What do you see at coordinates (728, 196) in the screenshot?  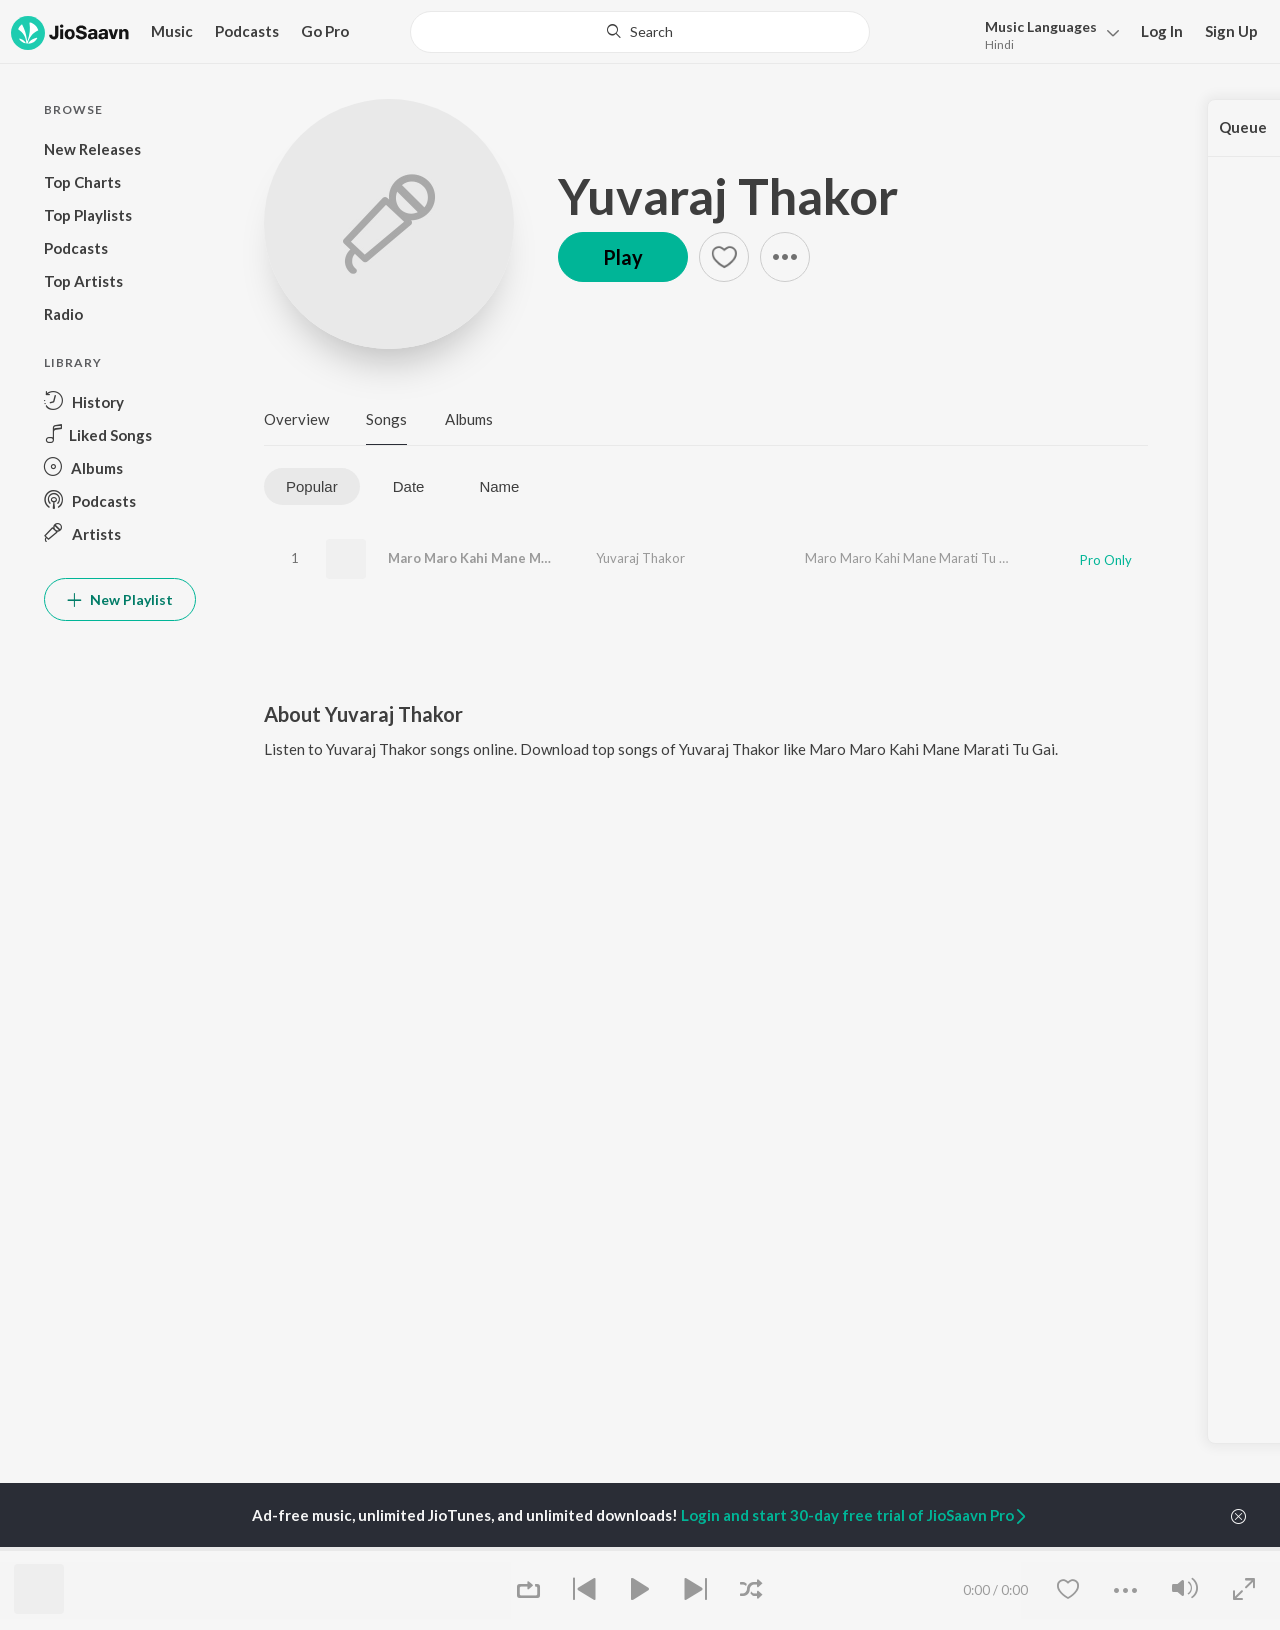 I see `Yuvaraj Thakor` at bounding box center [728, 196].